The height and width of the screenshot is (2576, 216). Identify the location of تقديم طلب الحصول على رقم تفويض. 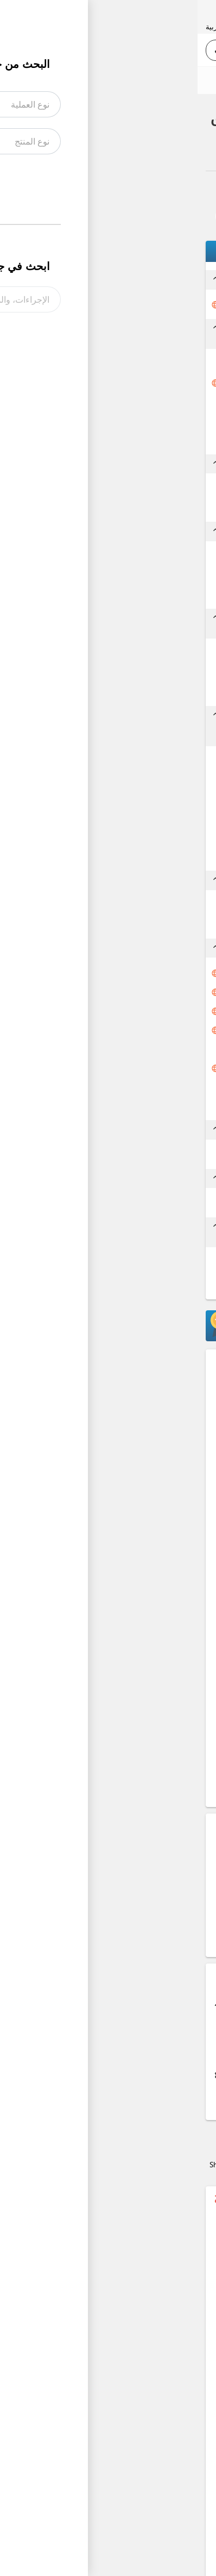
(141, 762).